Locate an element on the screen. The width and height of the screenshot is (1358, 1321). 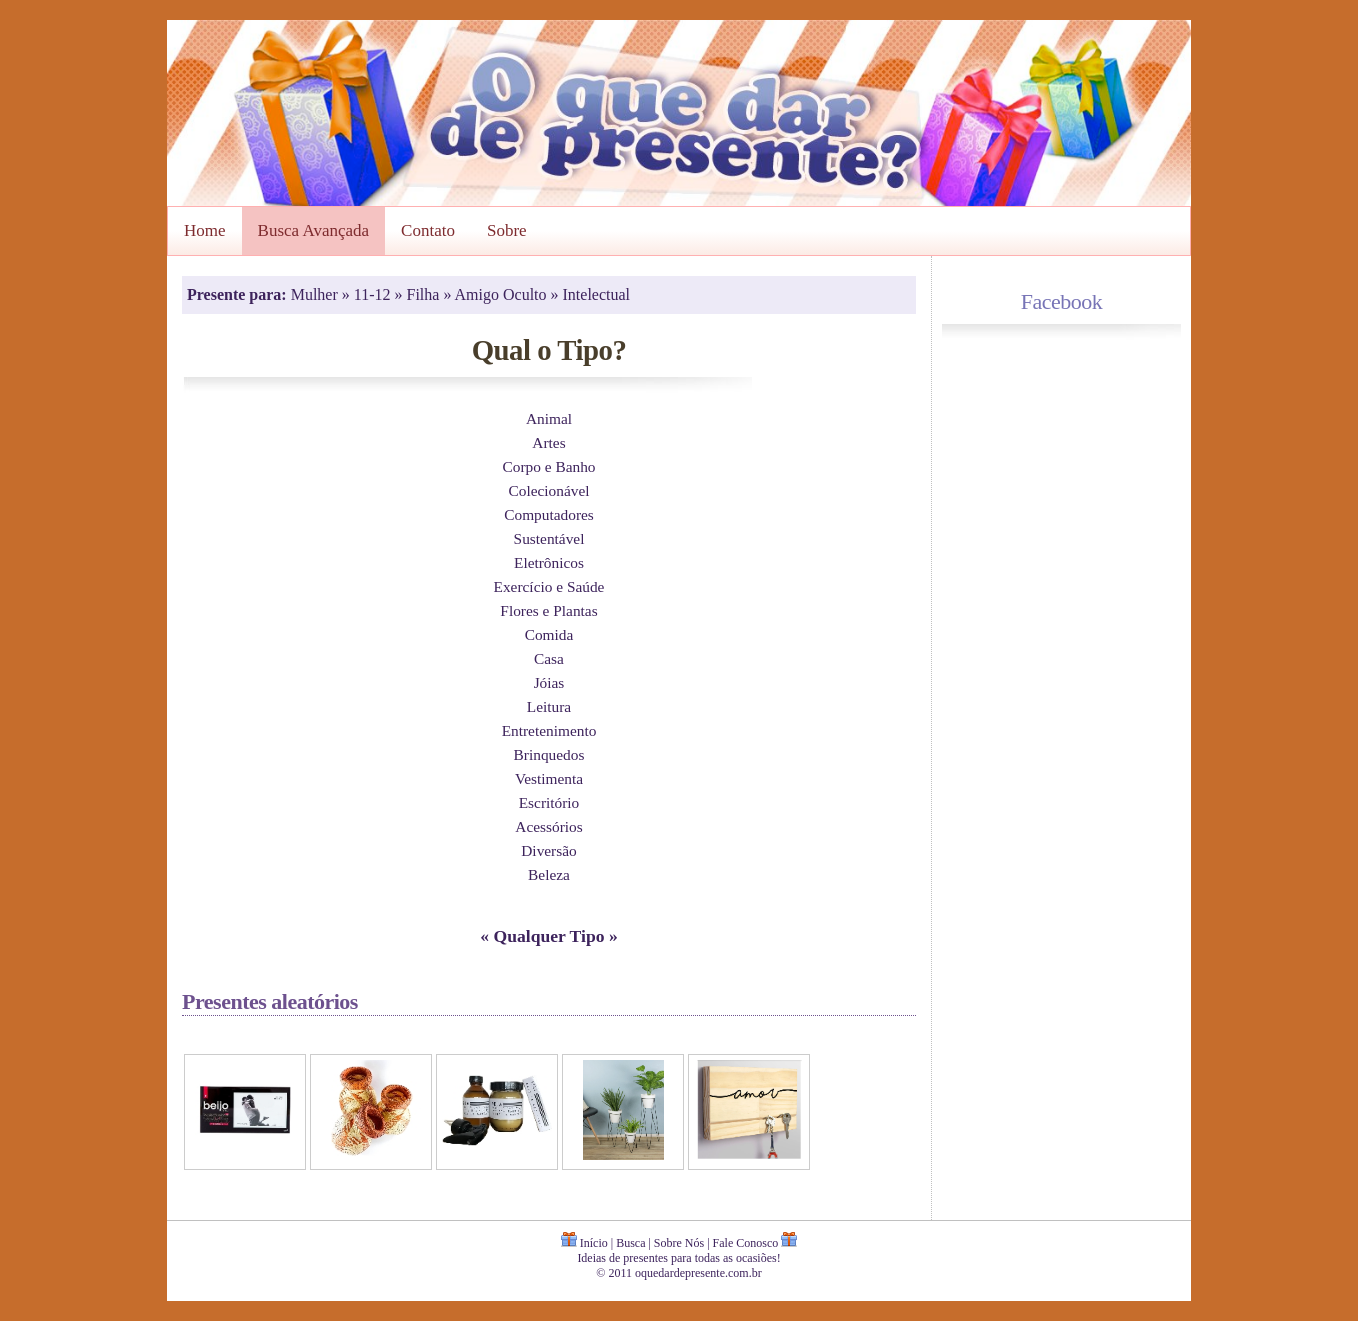
Início is located at coordinates (594, 1243).